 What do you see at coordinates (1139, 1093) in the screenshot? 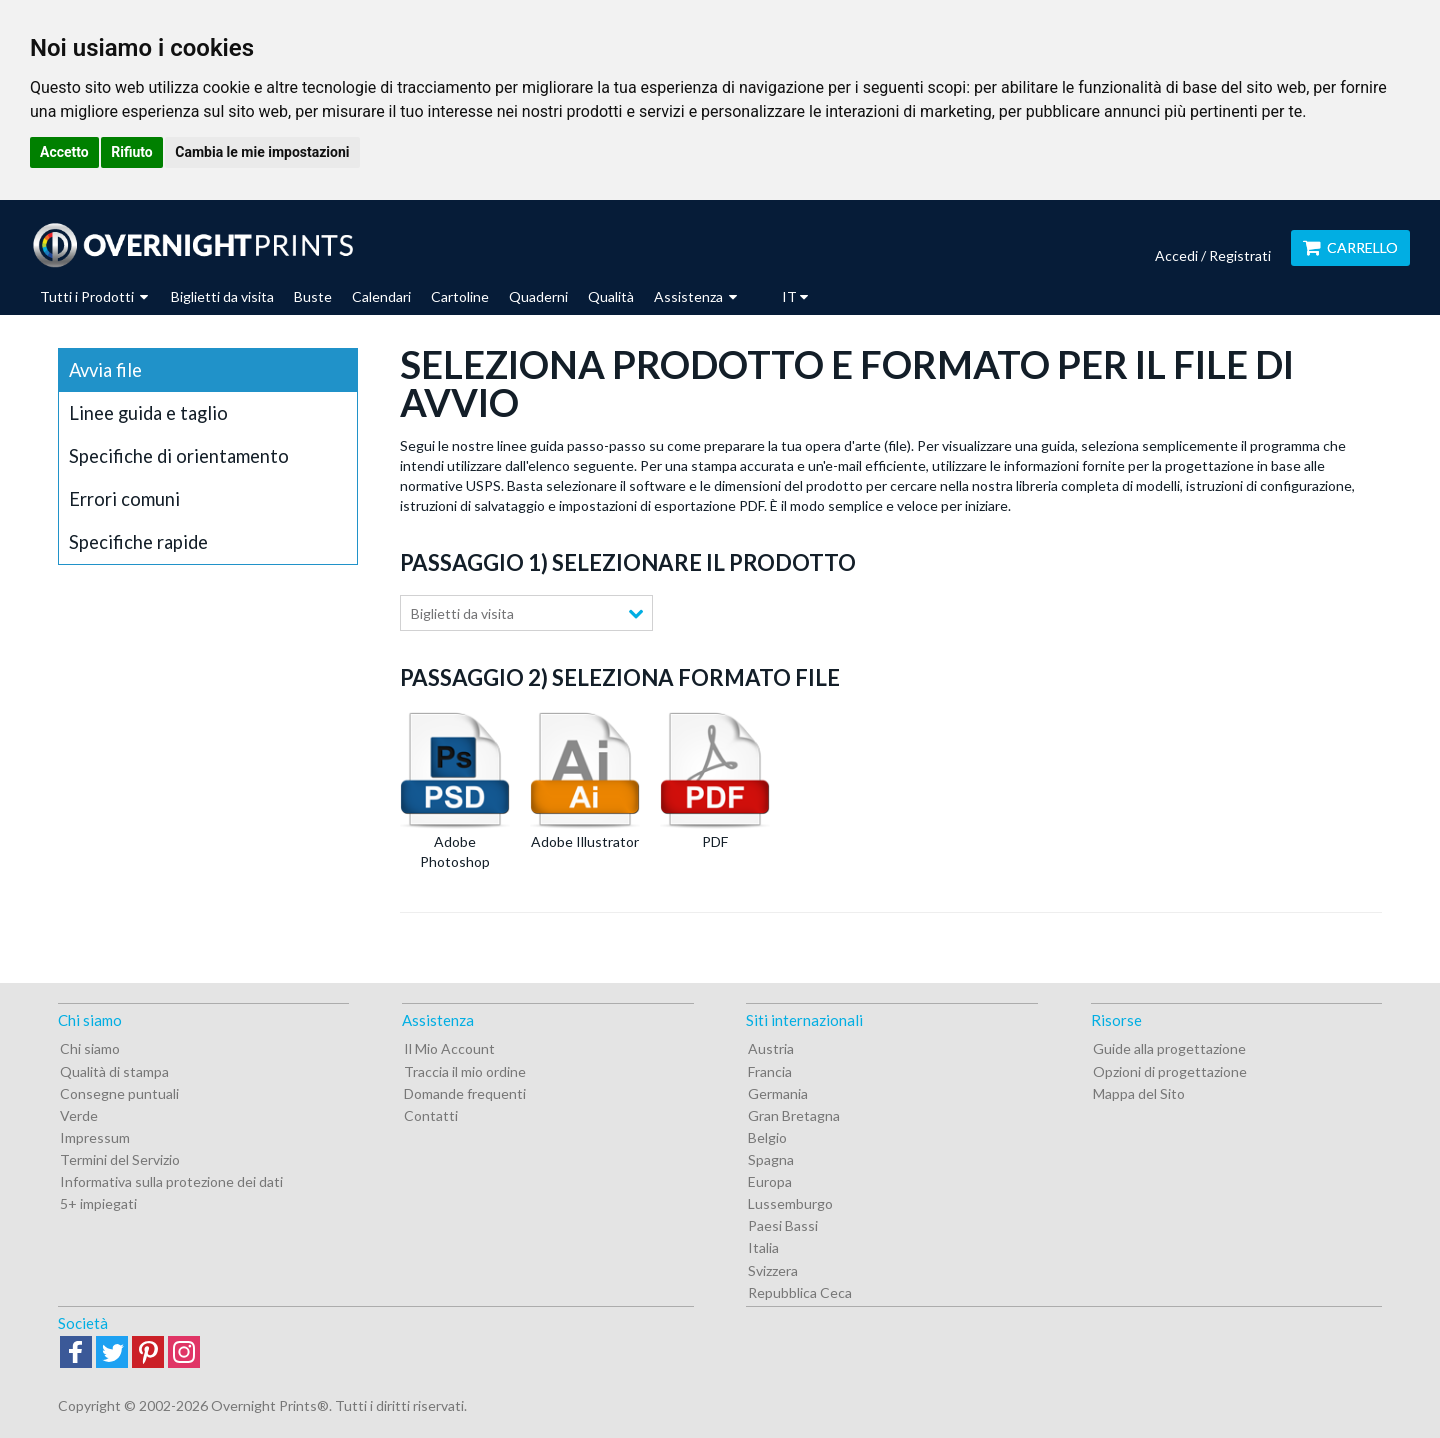
I see `Mappa del Sito` at bounding box center [1139, 1093].